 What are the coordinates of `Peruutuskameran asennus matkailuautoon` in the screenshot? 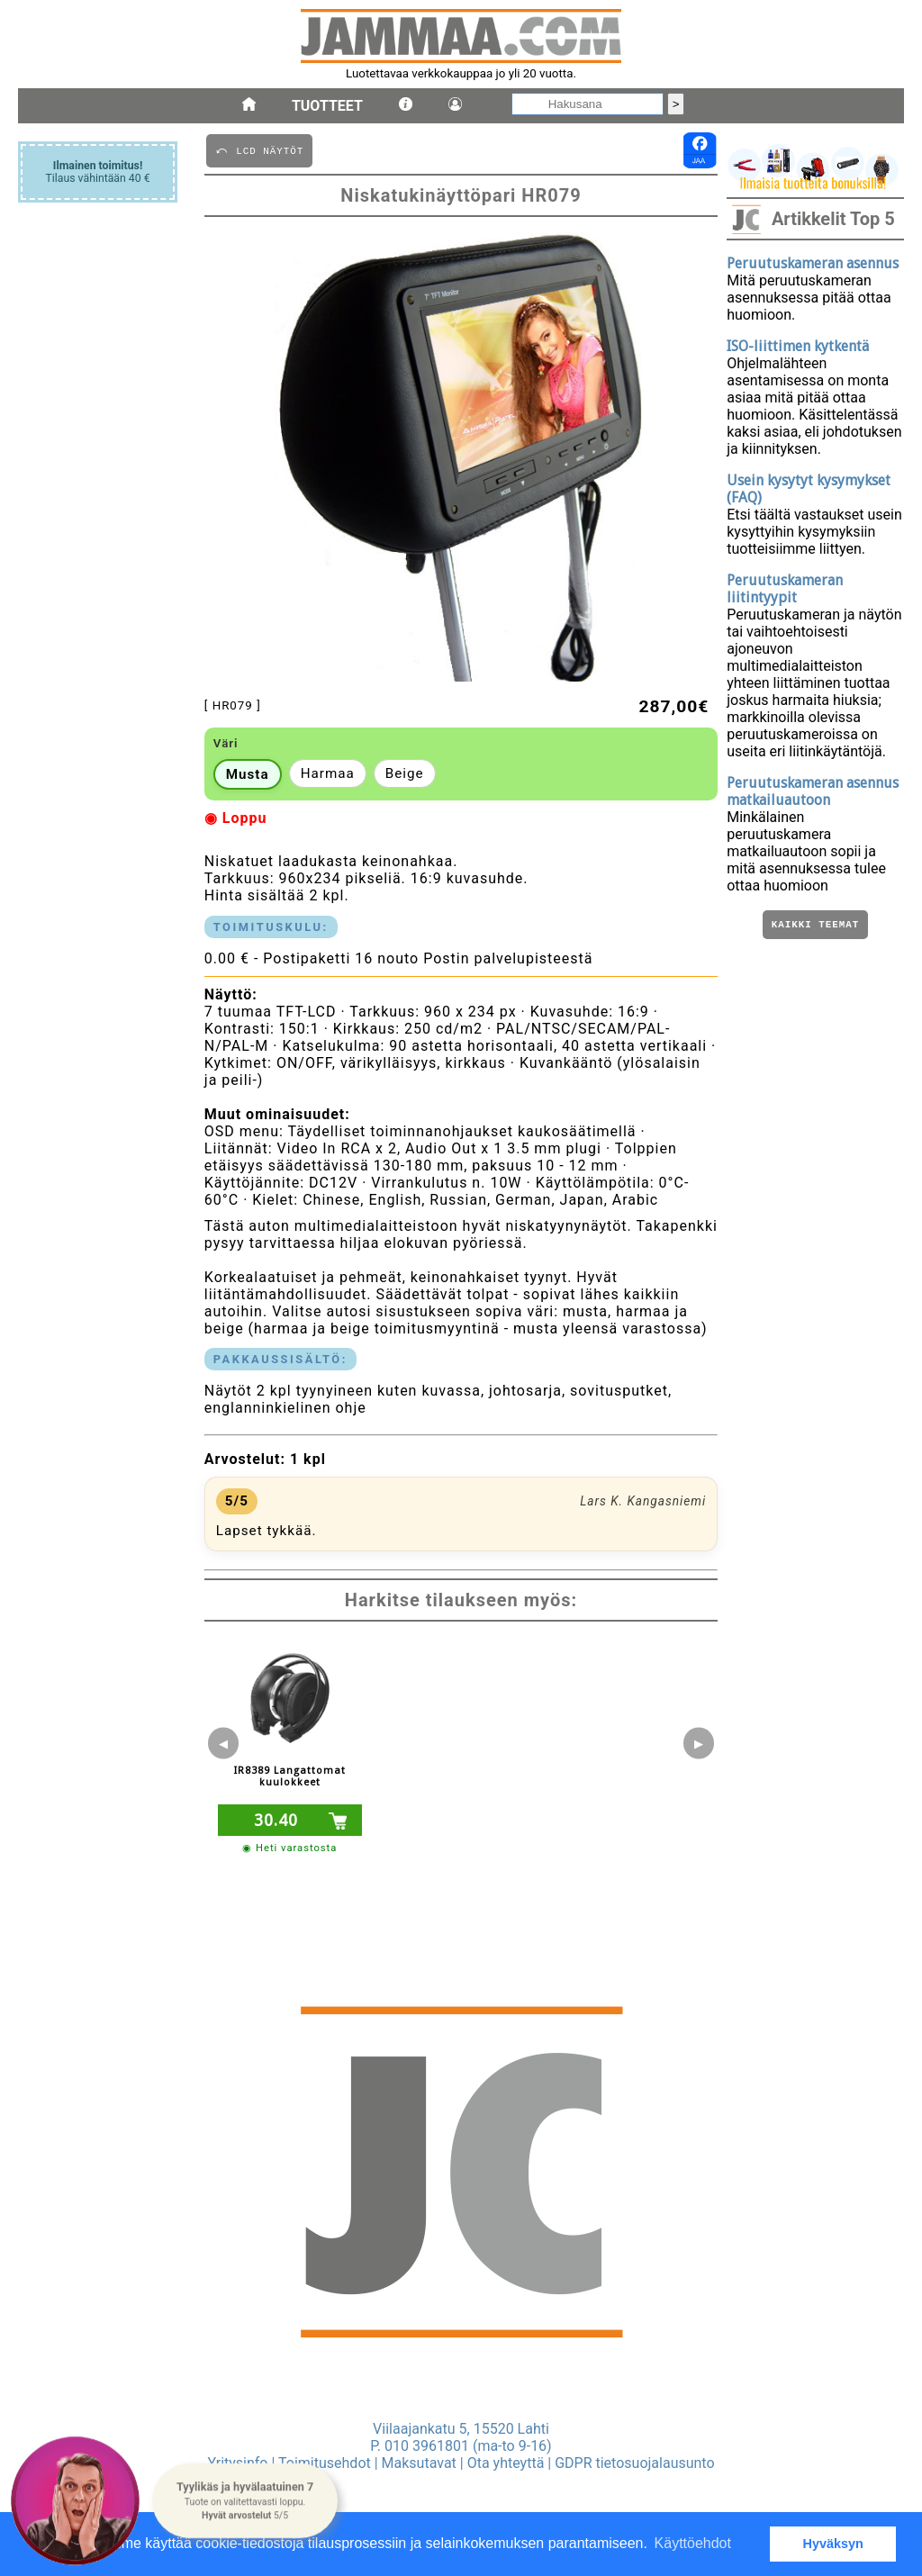 It's located at (813, 791).